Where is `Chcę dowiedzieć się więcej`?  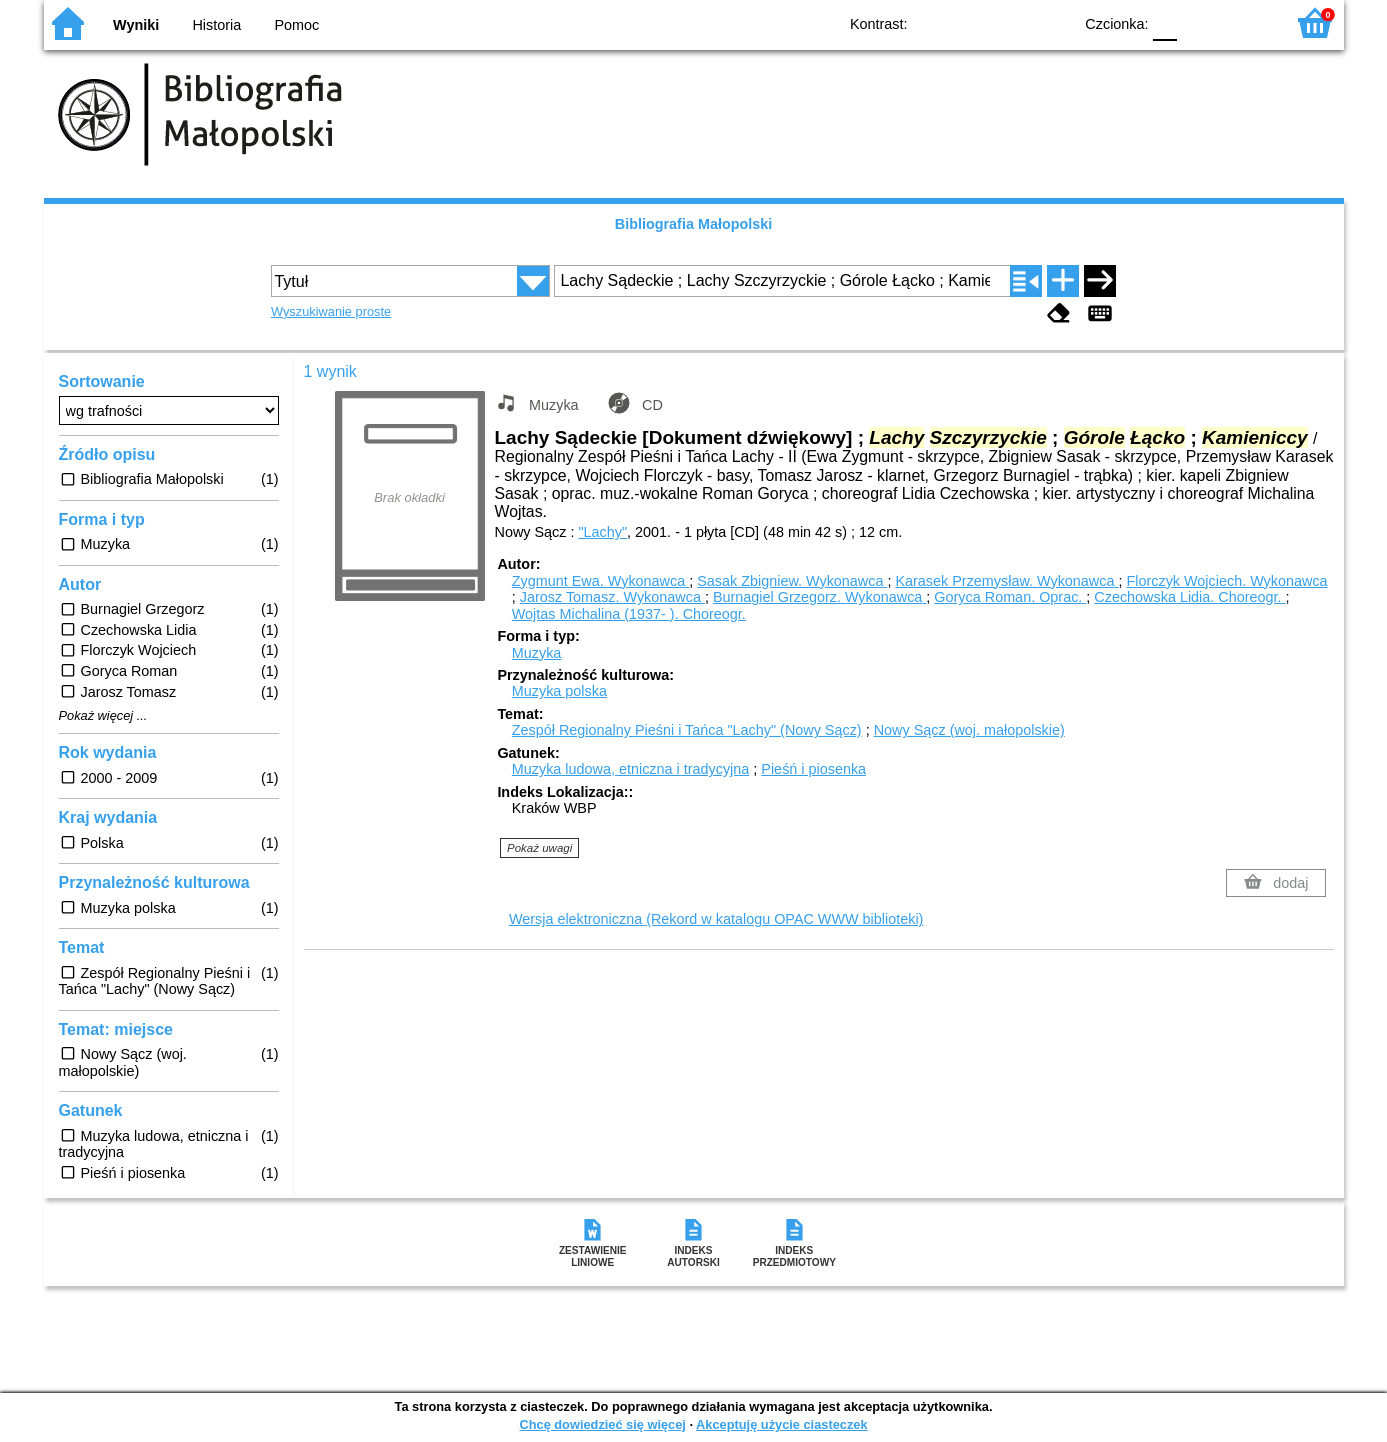 Chcę dowiedzieć się więcej is located at coordinates (602, 1424).